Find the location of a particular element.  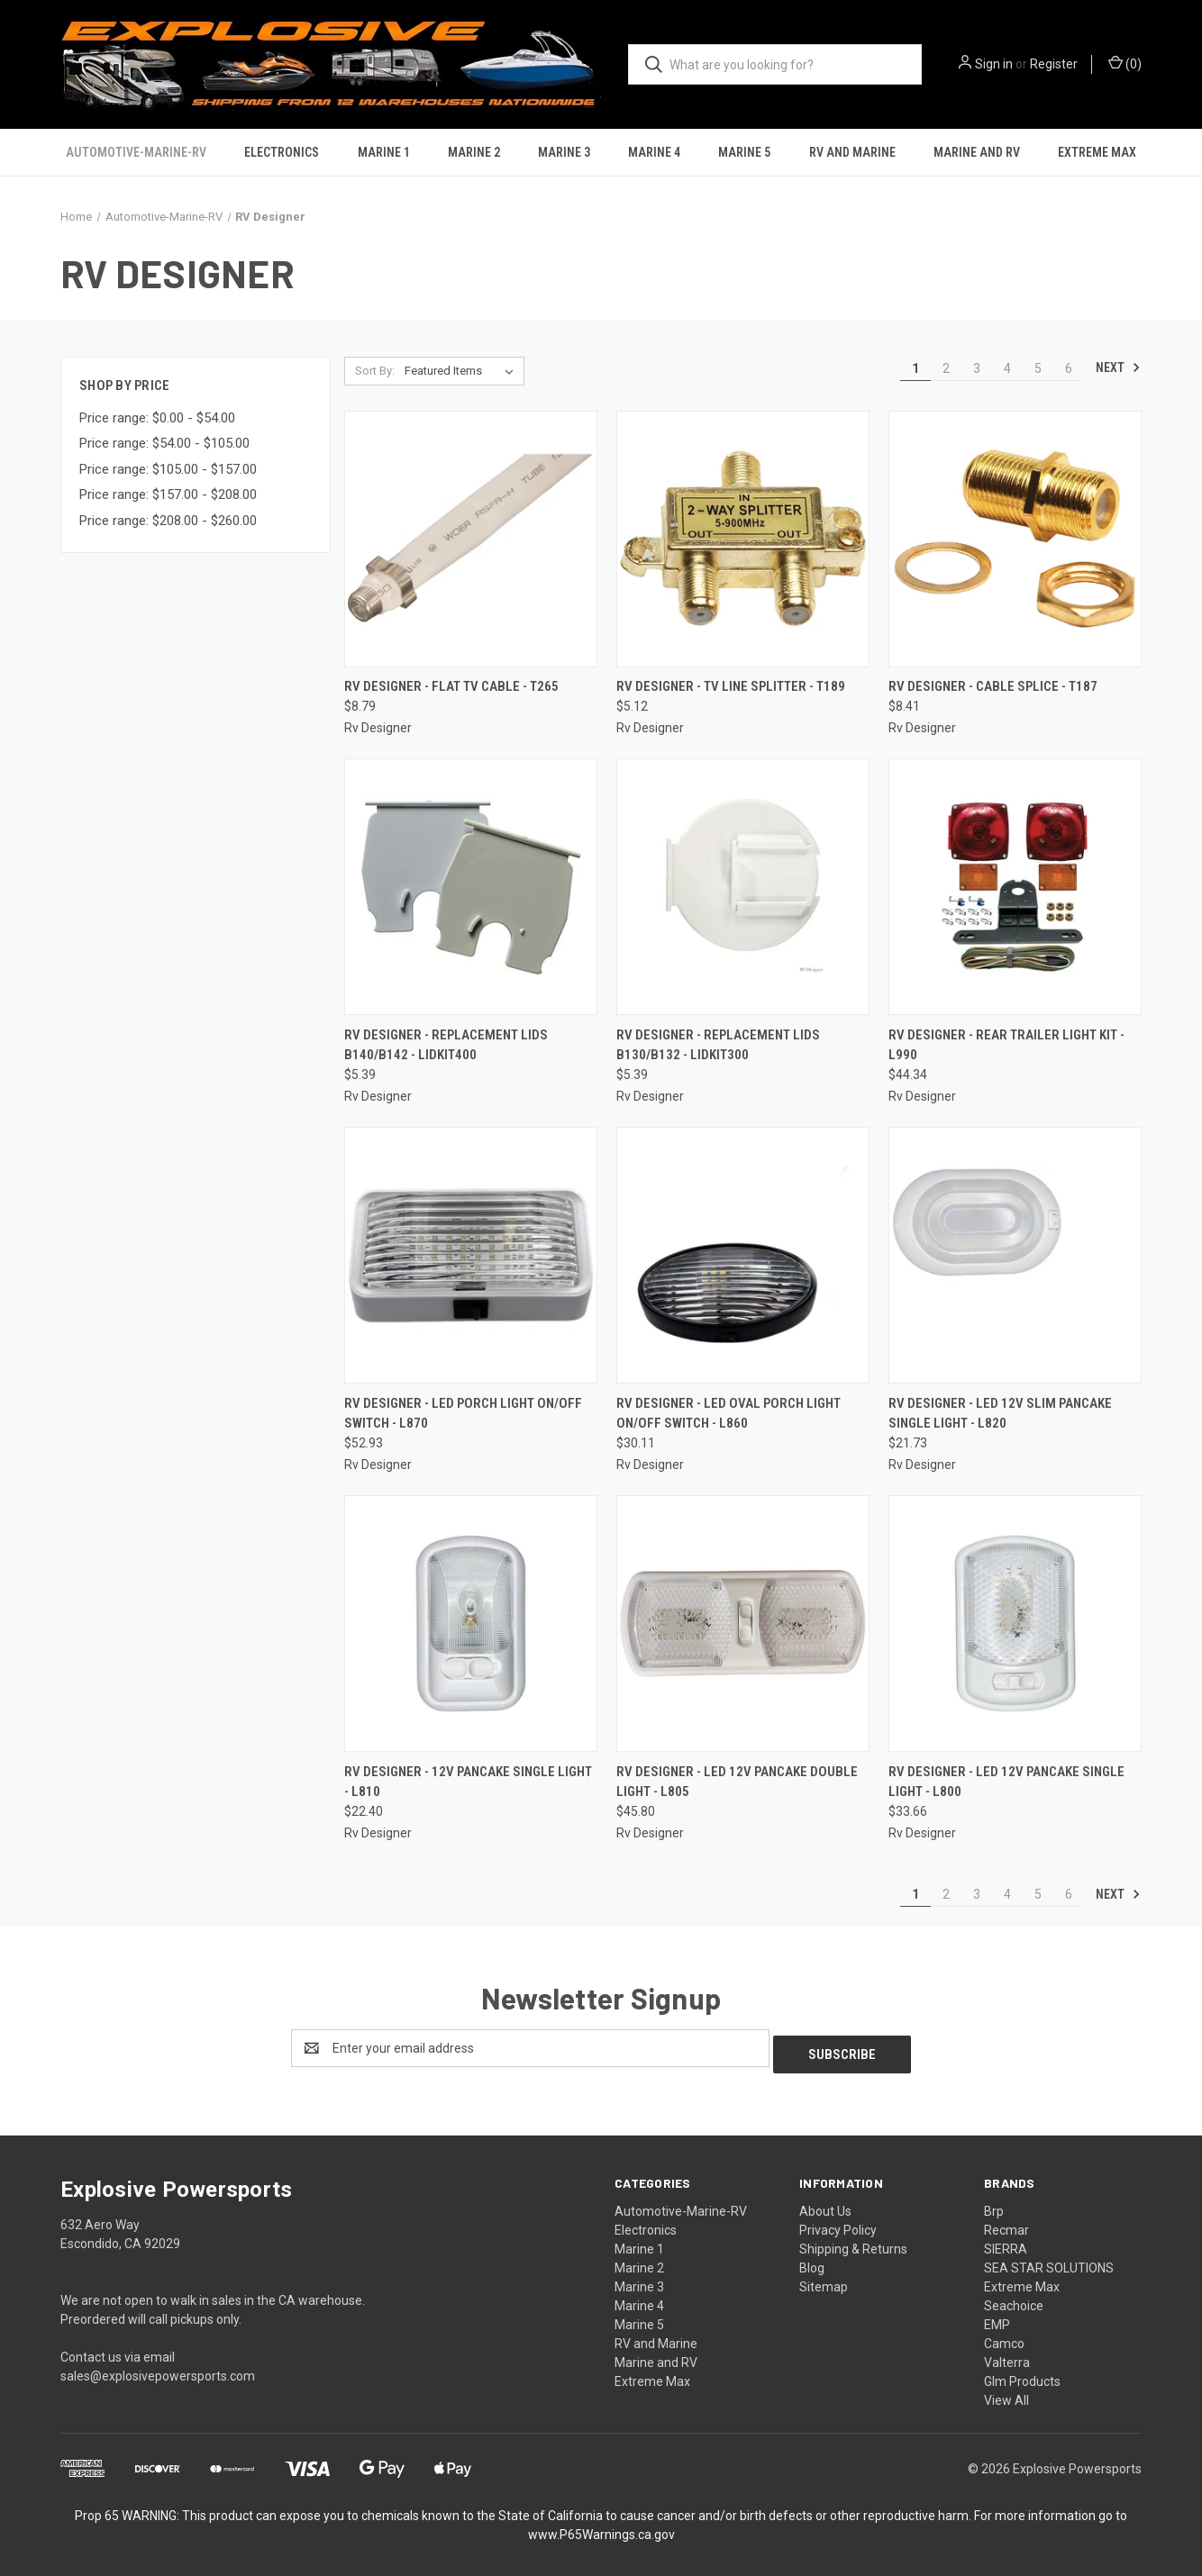

Register is located at coordinates (1054, 64).